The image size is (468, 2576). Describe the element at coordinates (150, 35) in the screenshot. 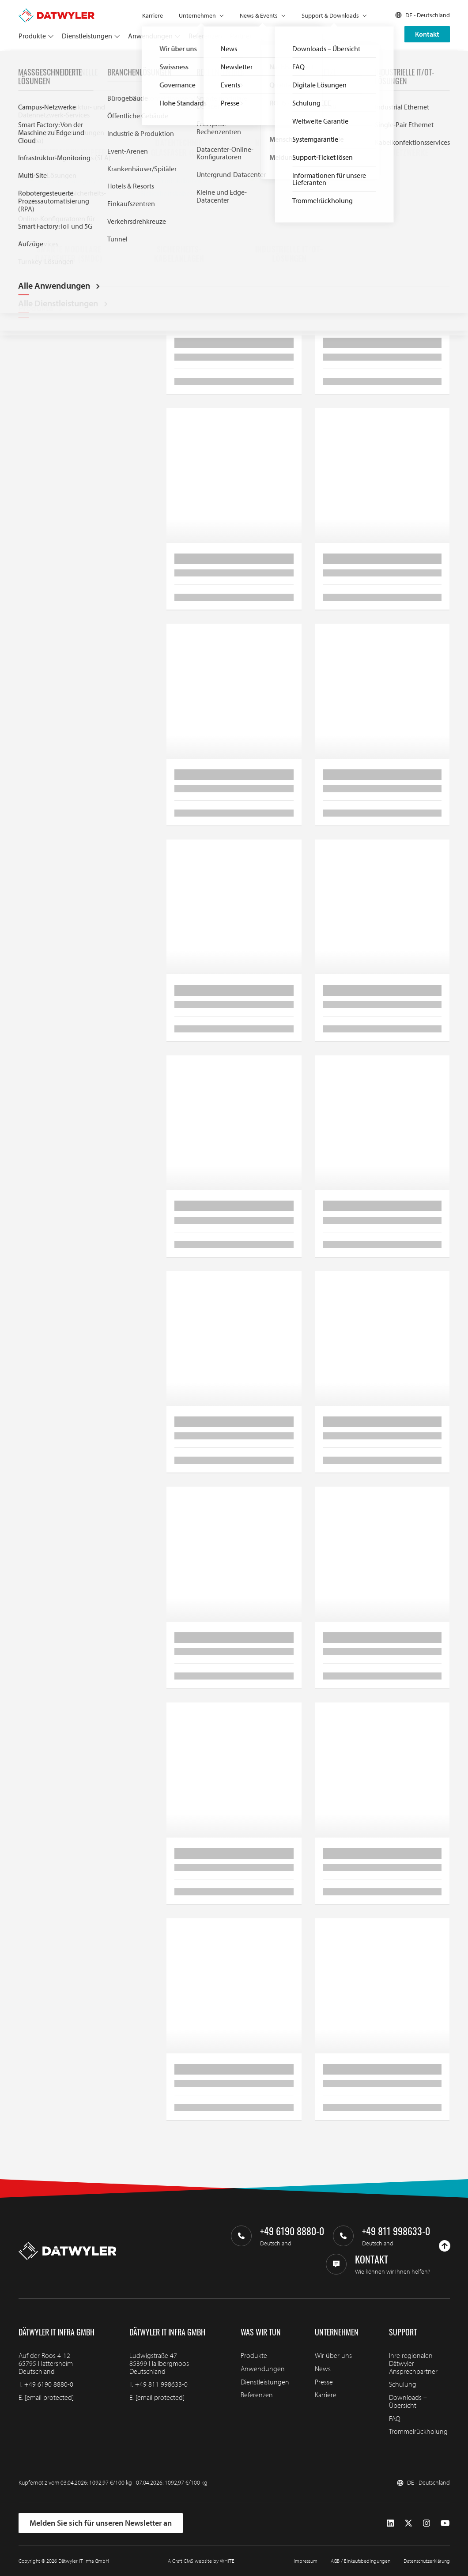

I see `Anwendungen` at that location.